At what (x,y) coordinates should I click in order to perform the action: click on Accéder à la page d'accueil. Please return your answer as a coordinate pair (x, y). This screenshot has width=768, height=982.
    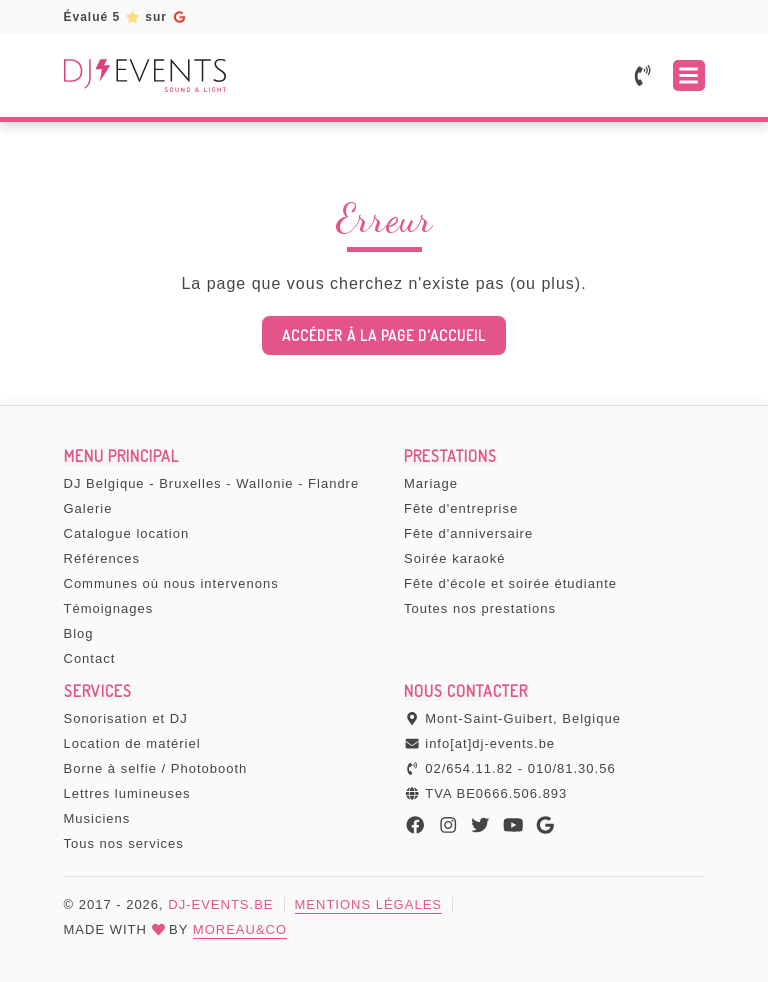
    Looking at the image, I should click on (384, 335).